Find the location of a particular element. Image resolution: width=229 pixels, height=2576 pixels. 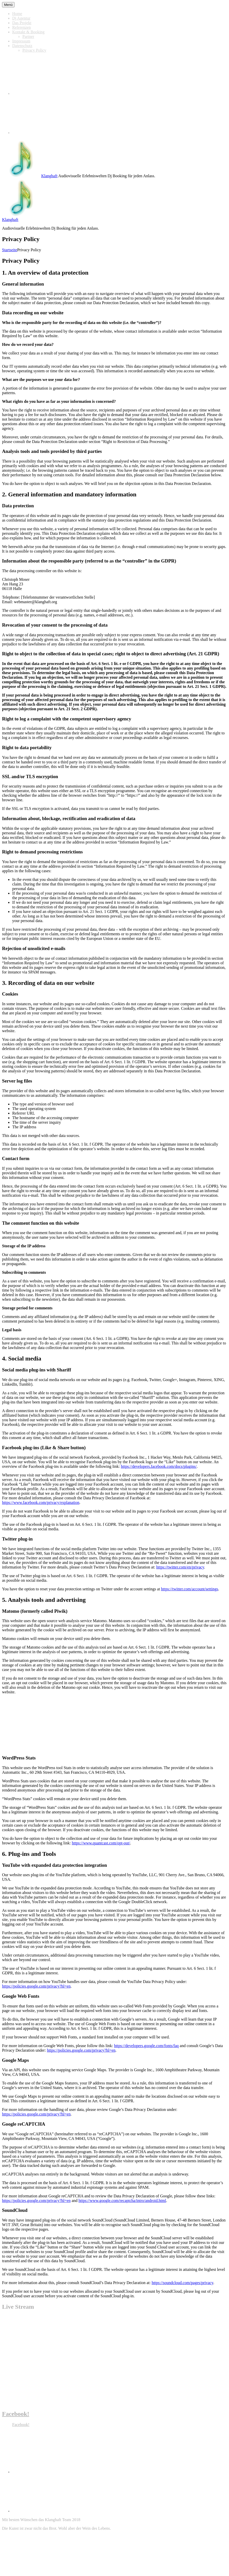

Das Projekt is located at coordinates (21, 23).